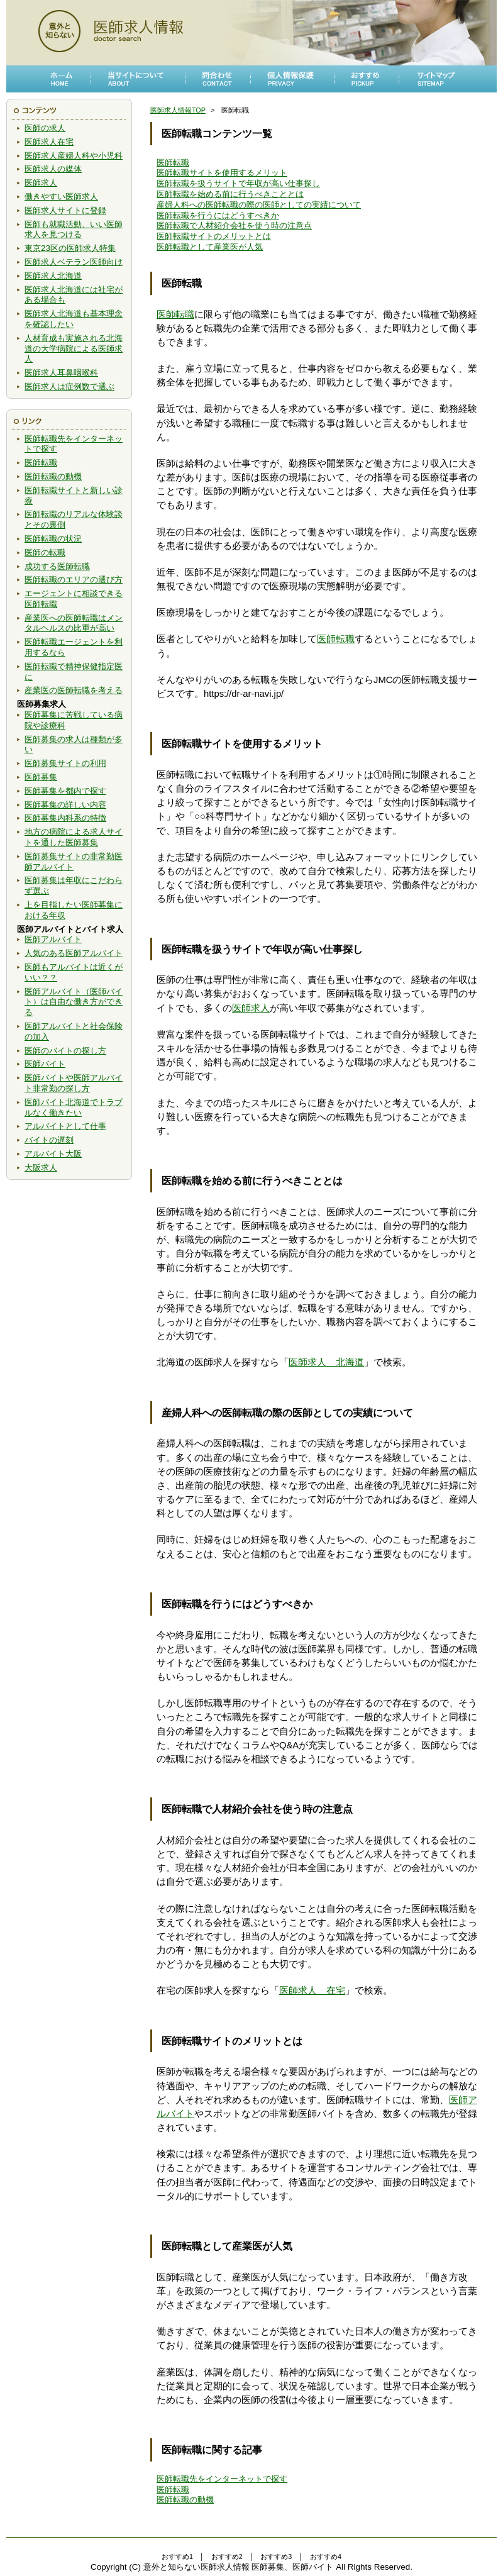 The image size is (503, 2576). What do you see at coordinates (222, 172) in the screenshot?
I see `医師転職サイトを使用するメリット` at bounding box center [222, 172].